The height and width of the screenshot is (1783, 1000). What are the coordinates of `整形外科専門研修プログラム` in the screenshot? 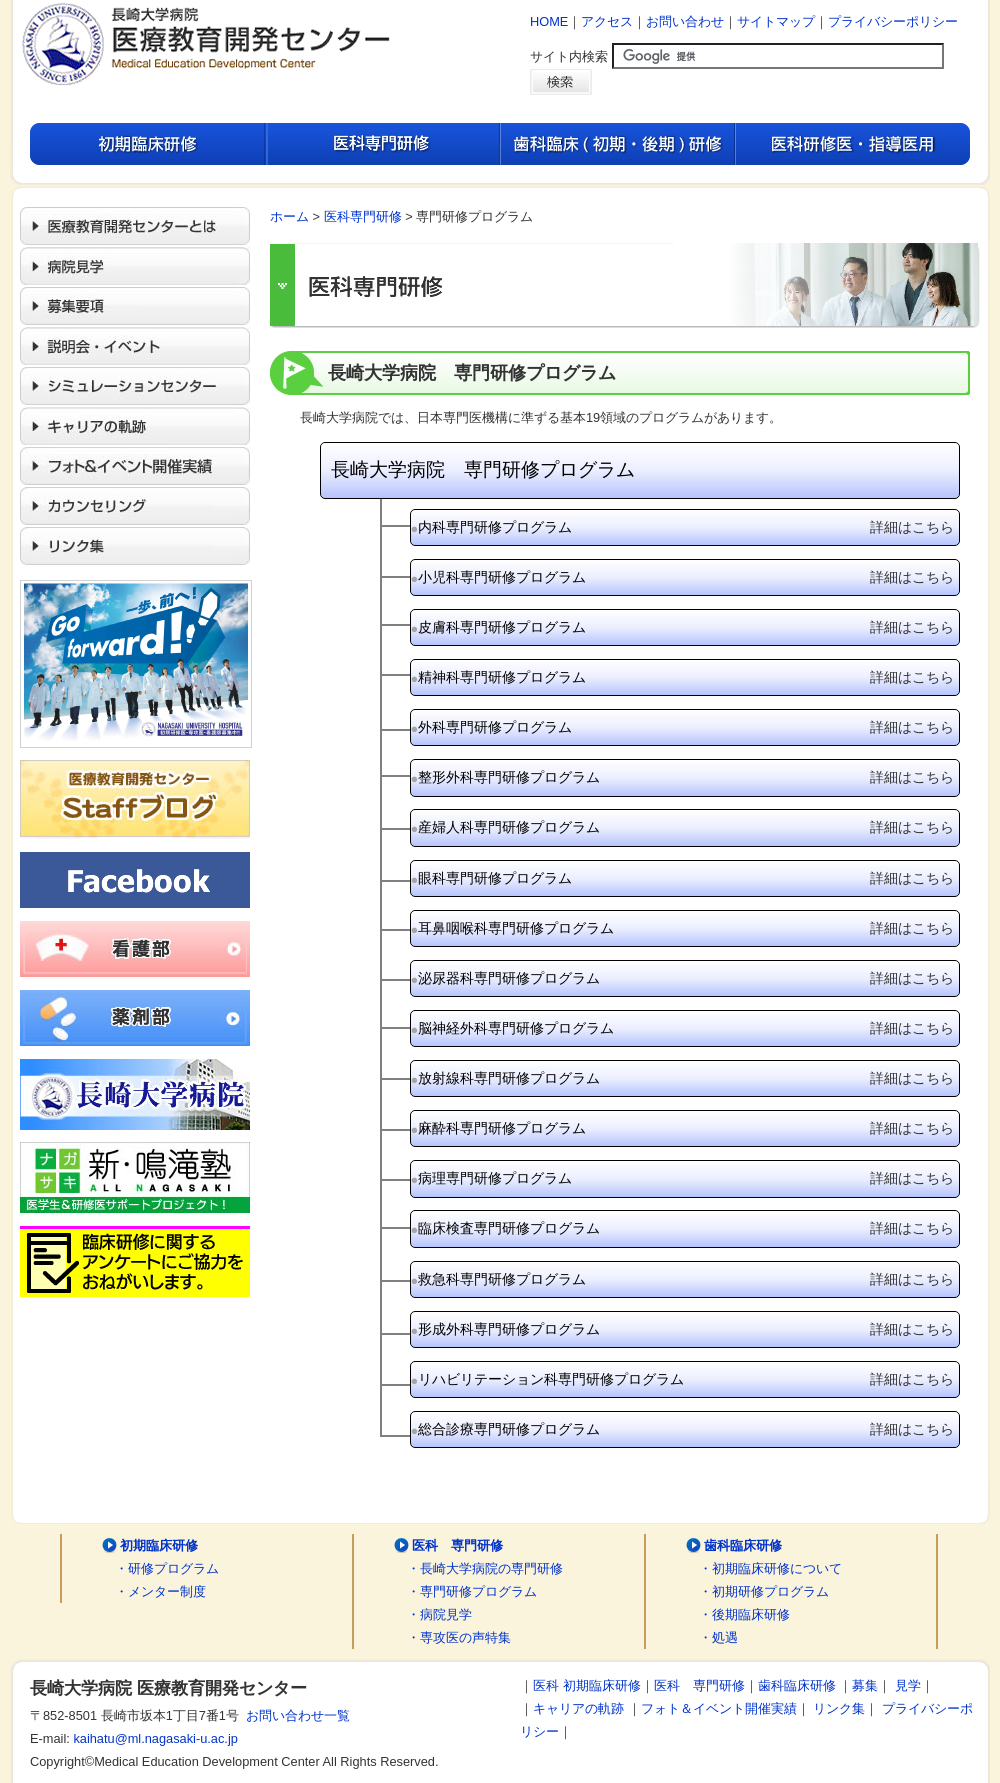 It's located at (686, 777).